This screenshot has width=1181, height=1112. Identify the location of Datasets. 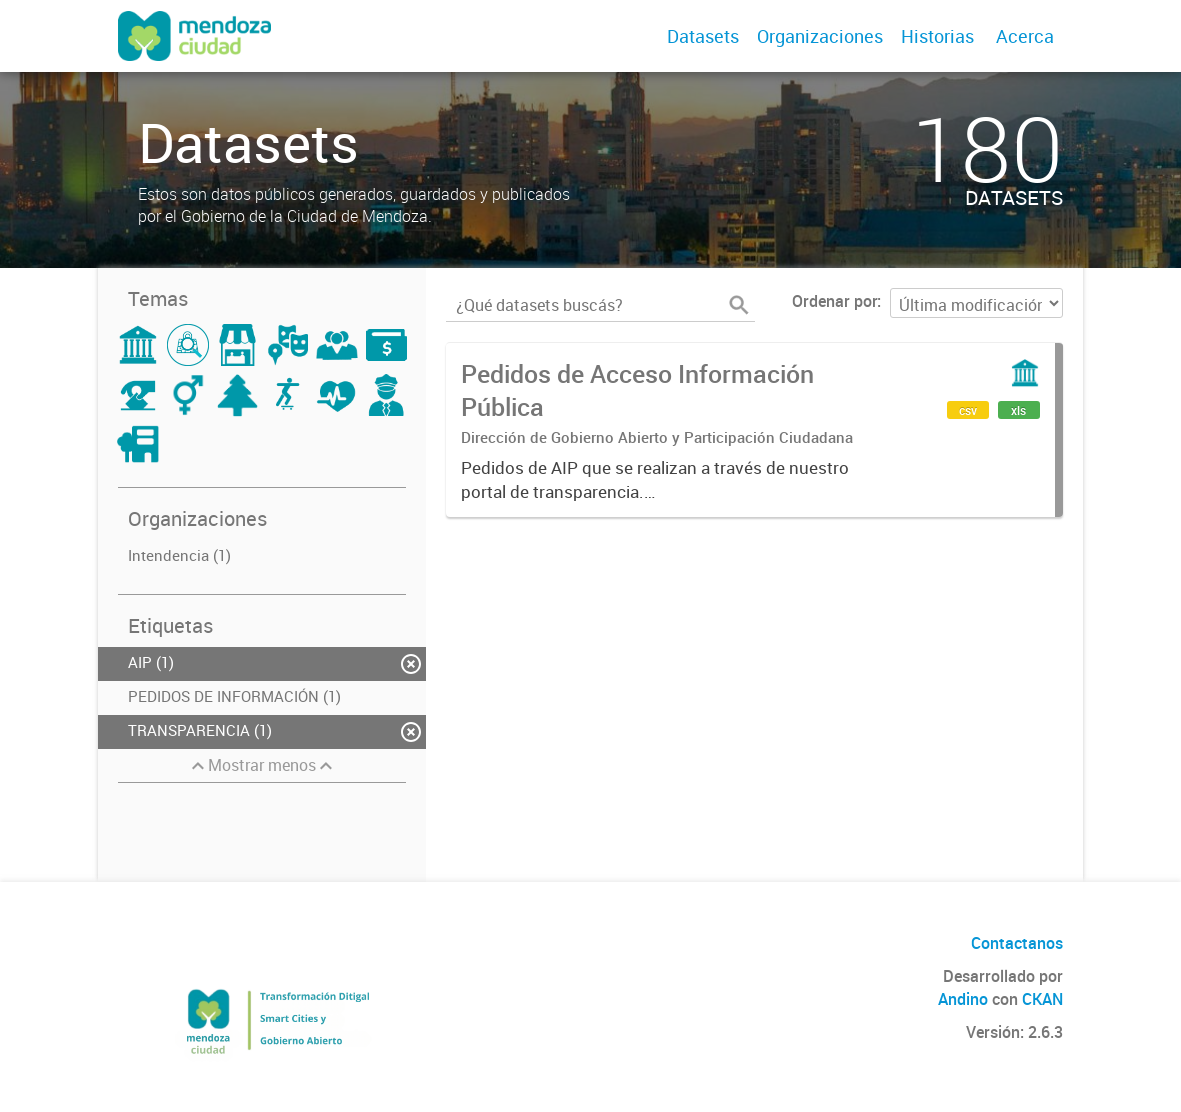
(703, 36).